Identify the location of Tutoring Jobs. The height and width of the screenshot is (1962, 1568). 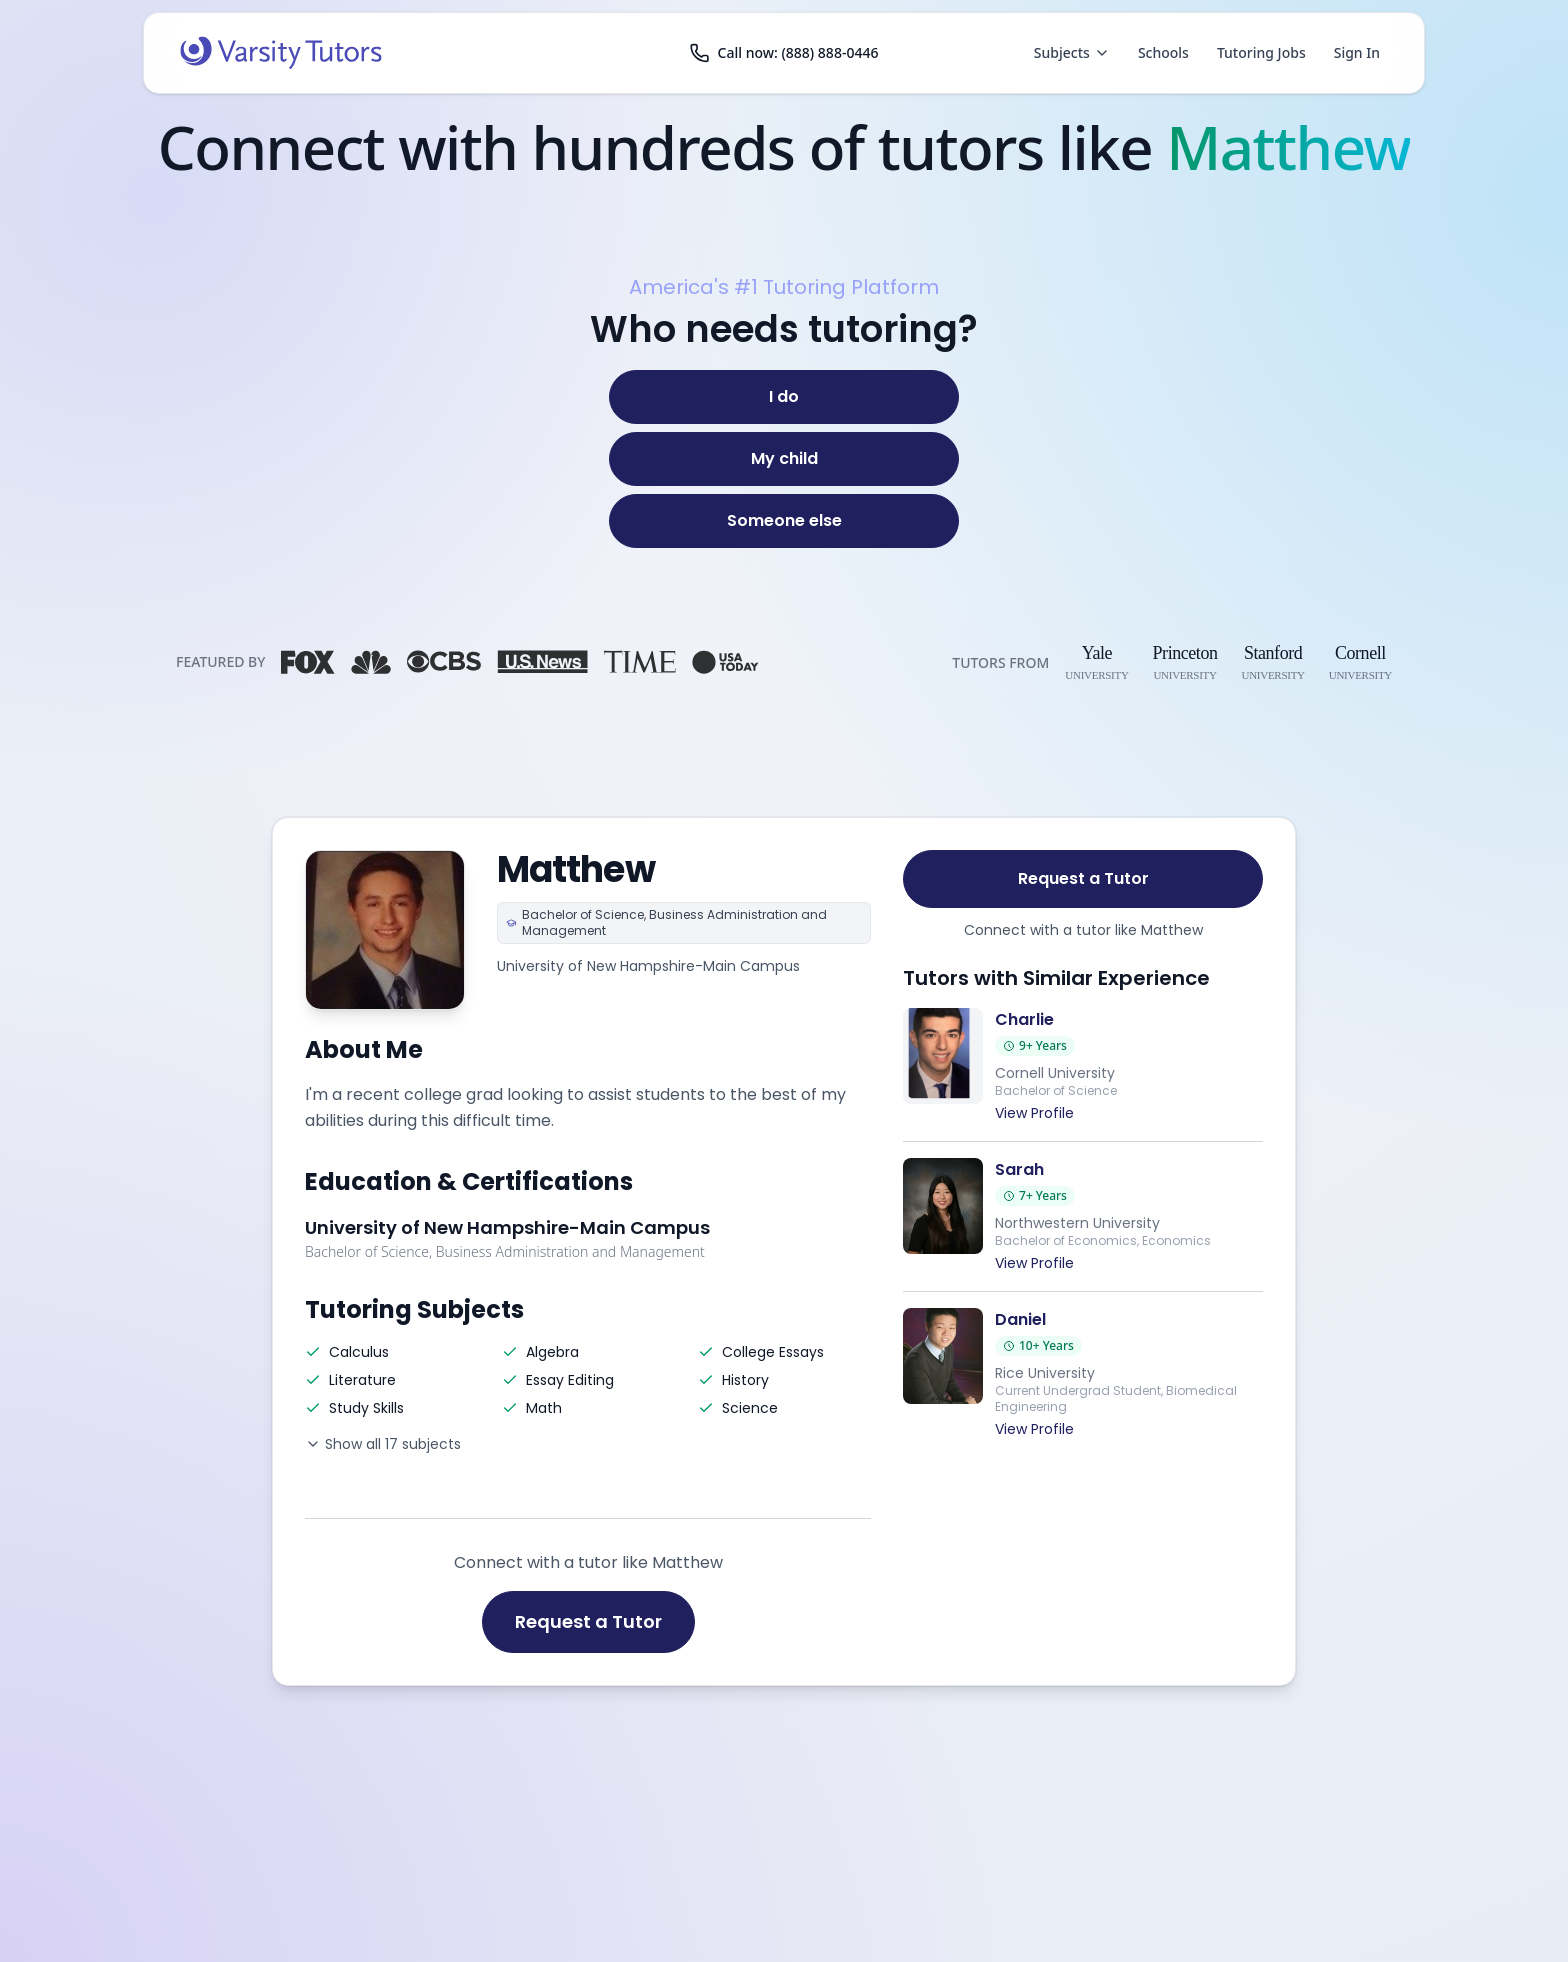
(1261, 52).